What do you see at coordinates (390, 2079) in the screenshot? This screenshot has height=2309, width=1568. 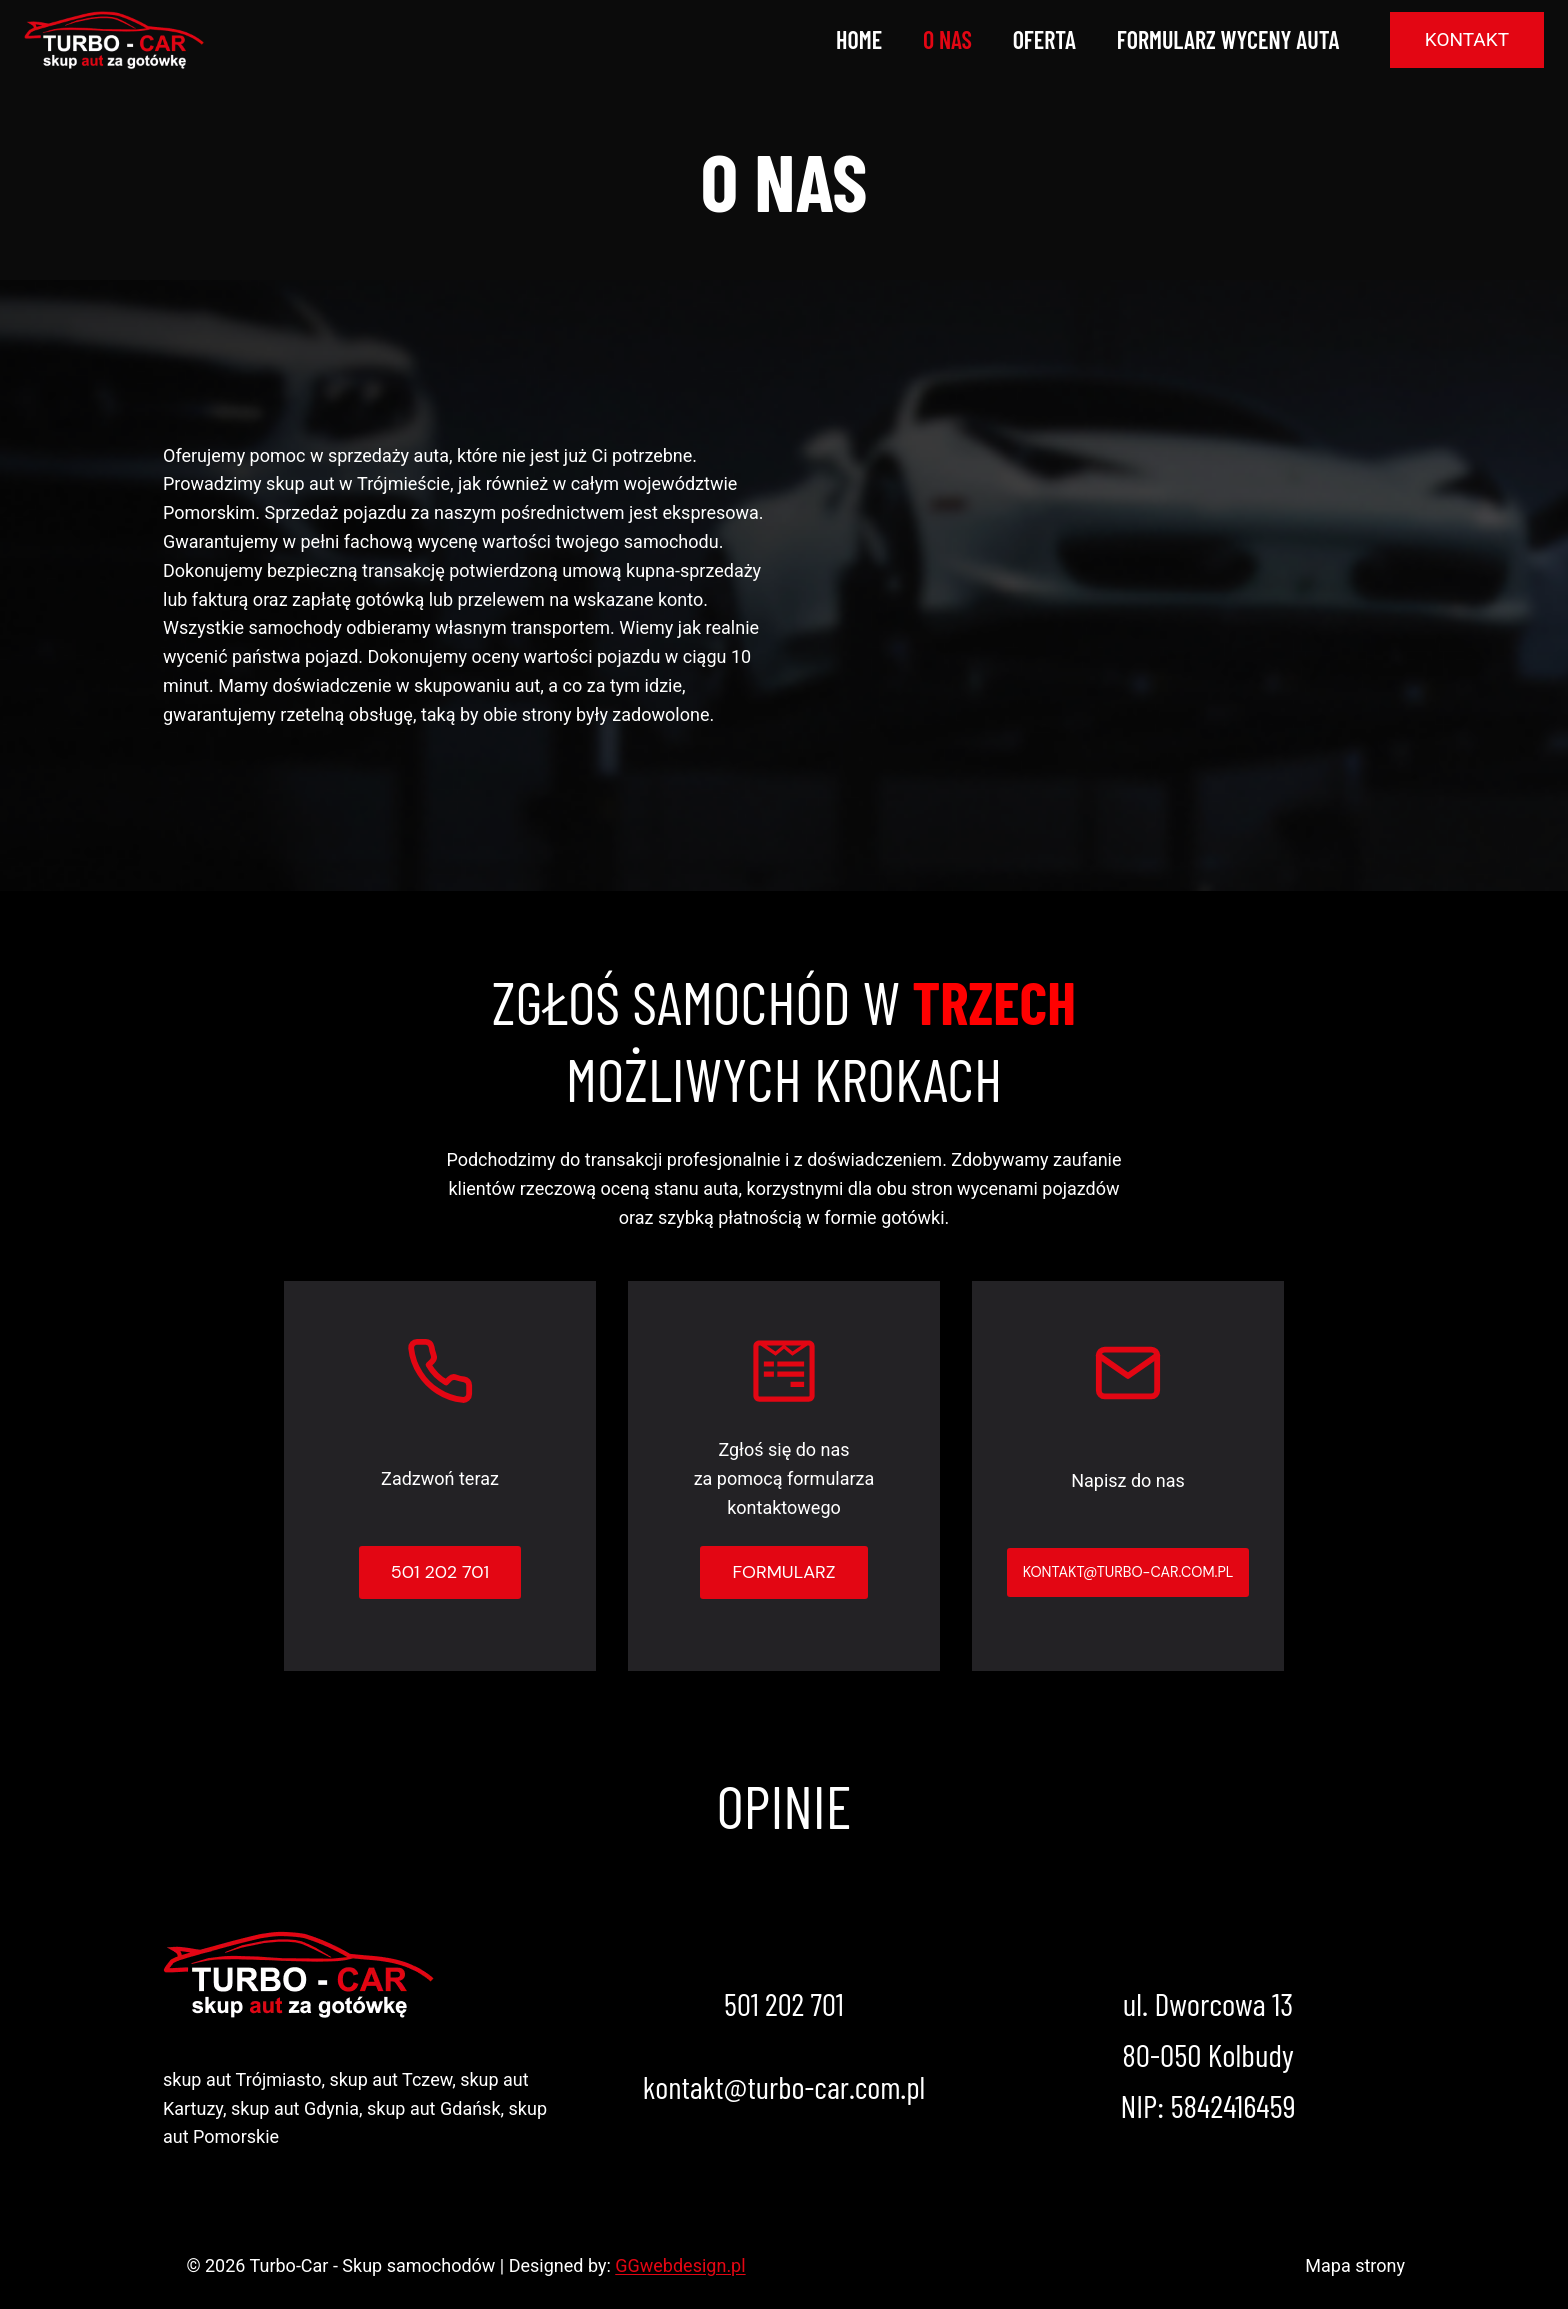 I see `skup aut Tczew` at bounding box center [390, 2079].